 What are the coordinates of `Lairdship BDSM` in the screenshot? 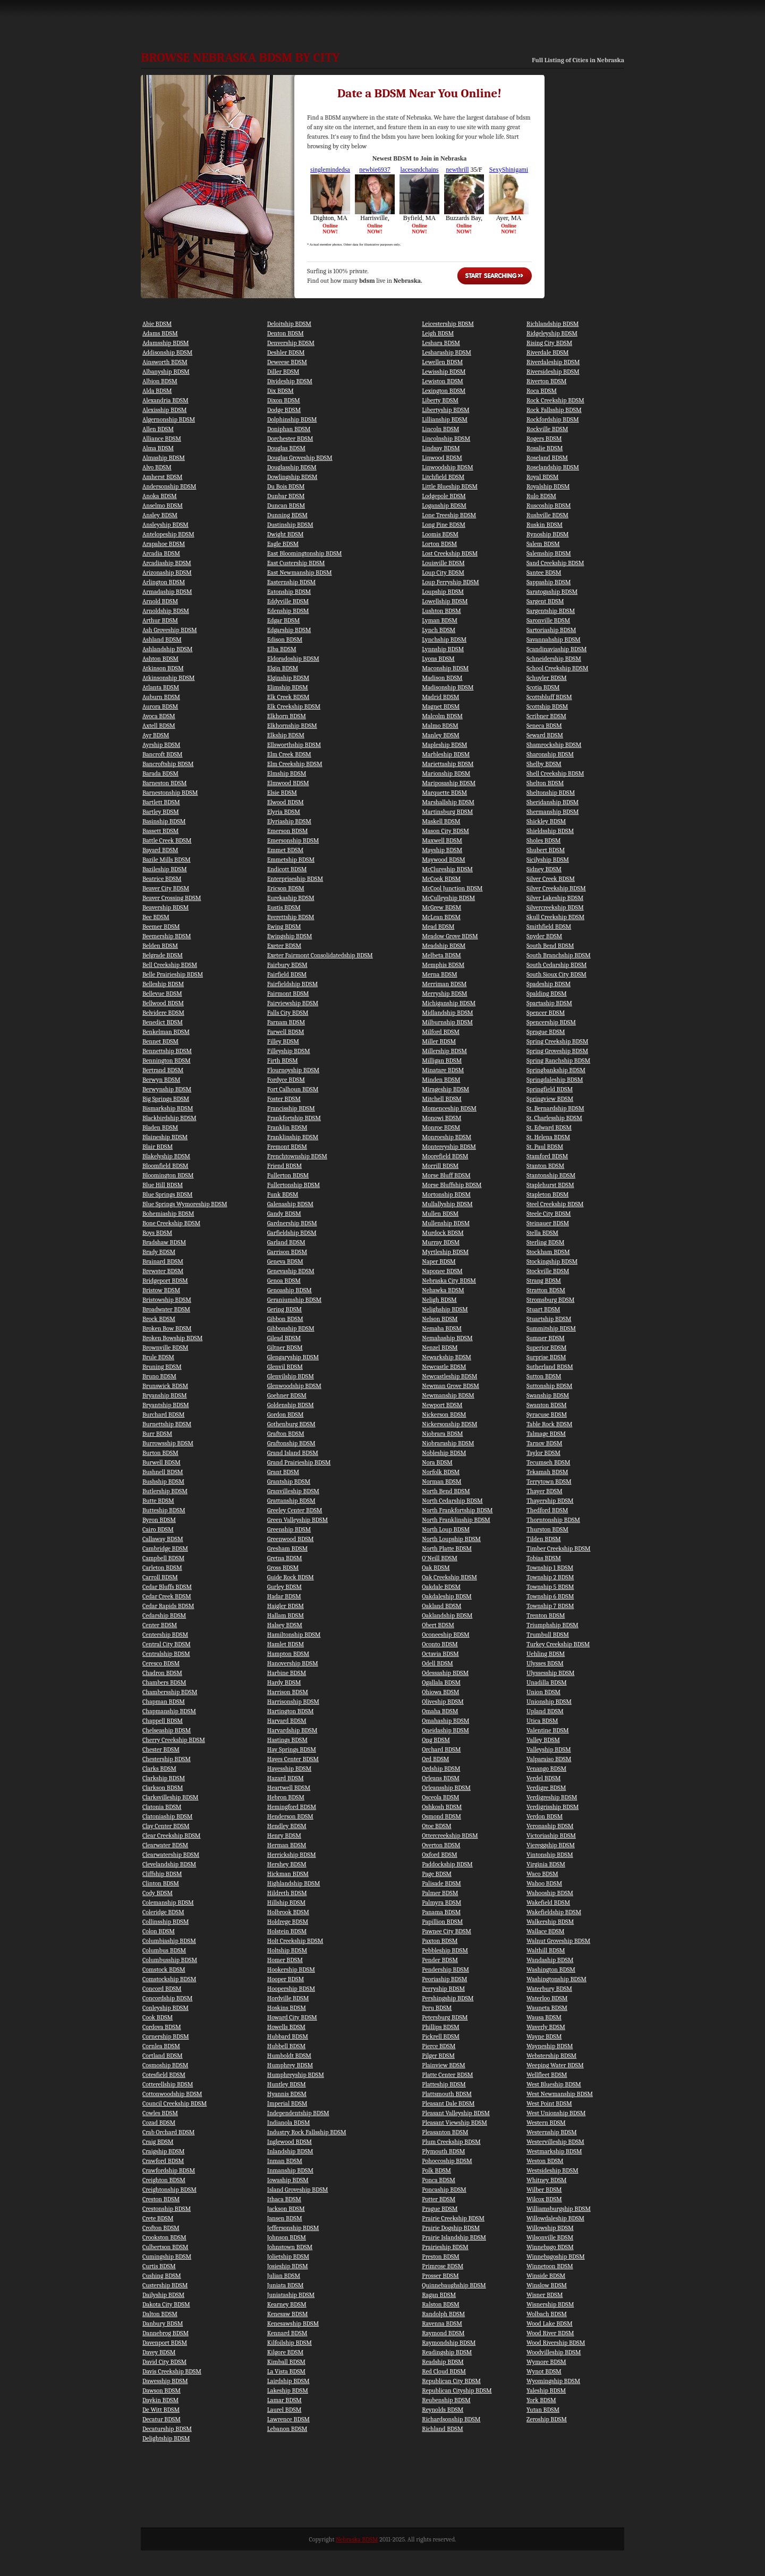 It's located at (288, 2381).